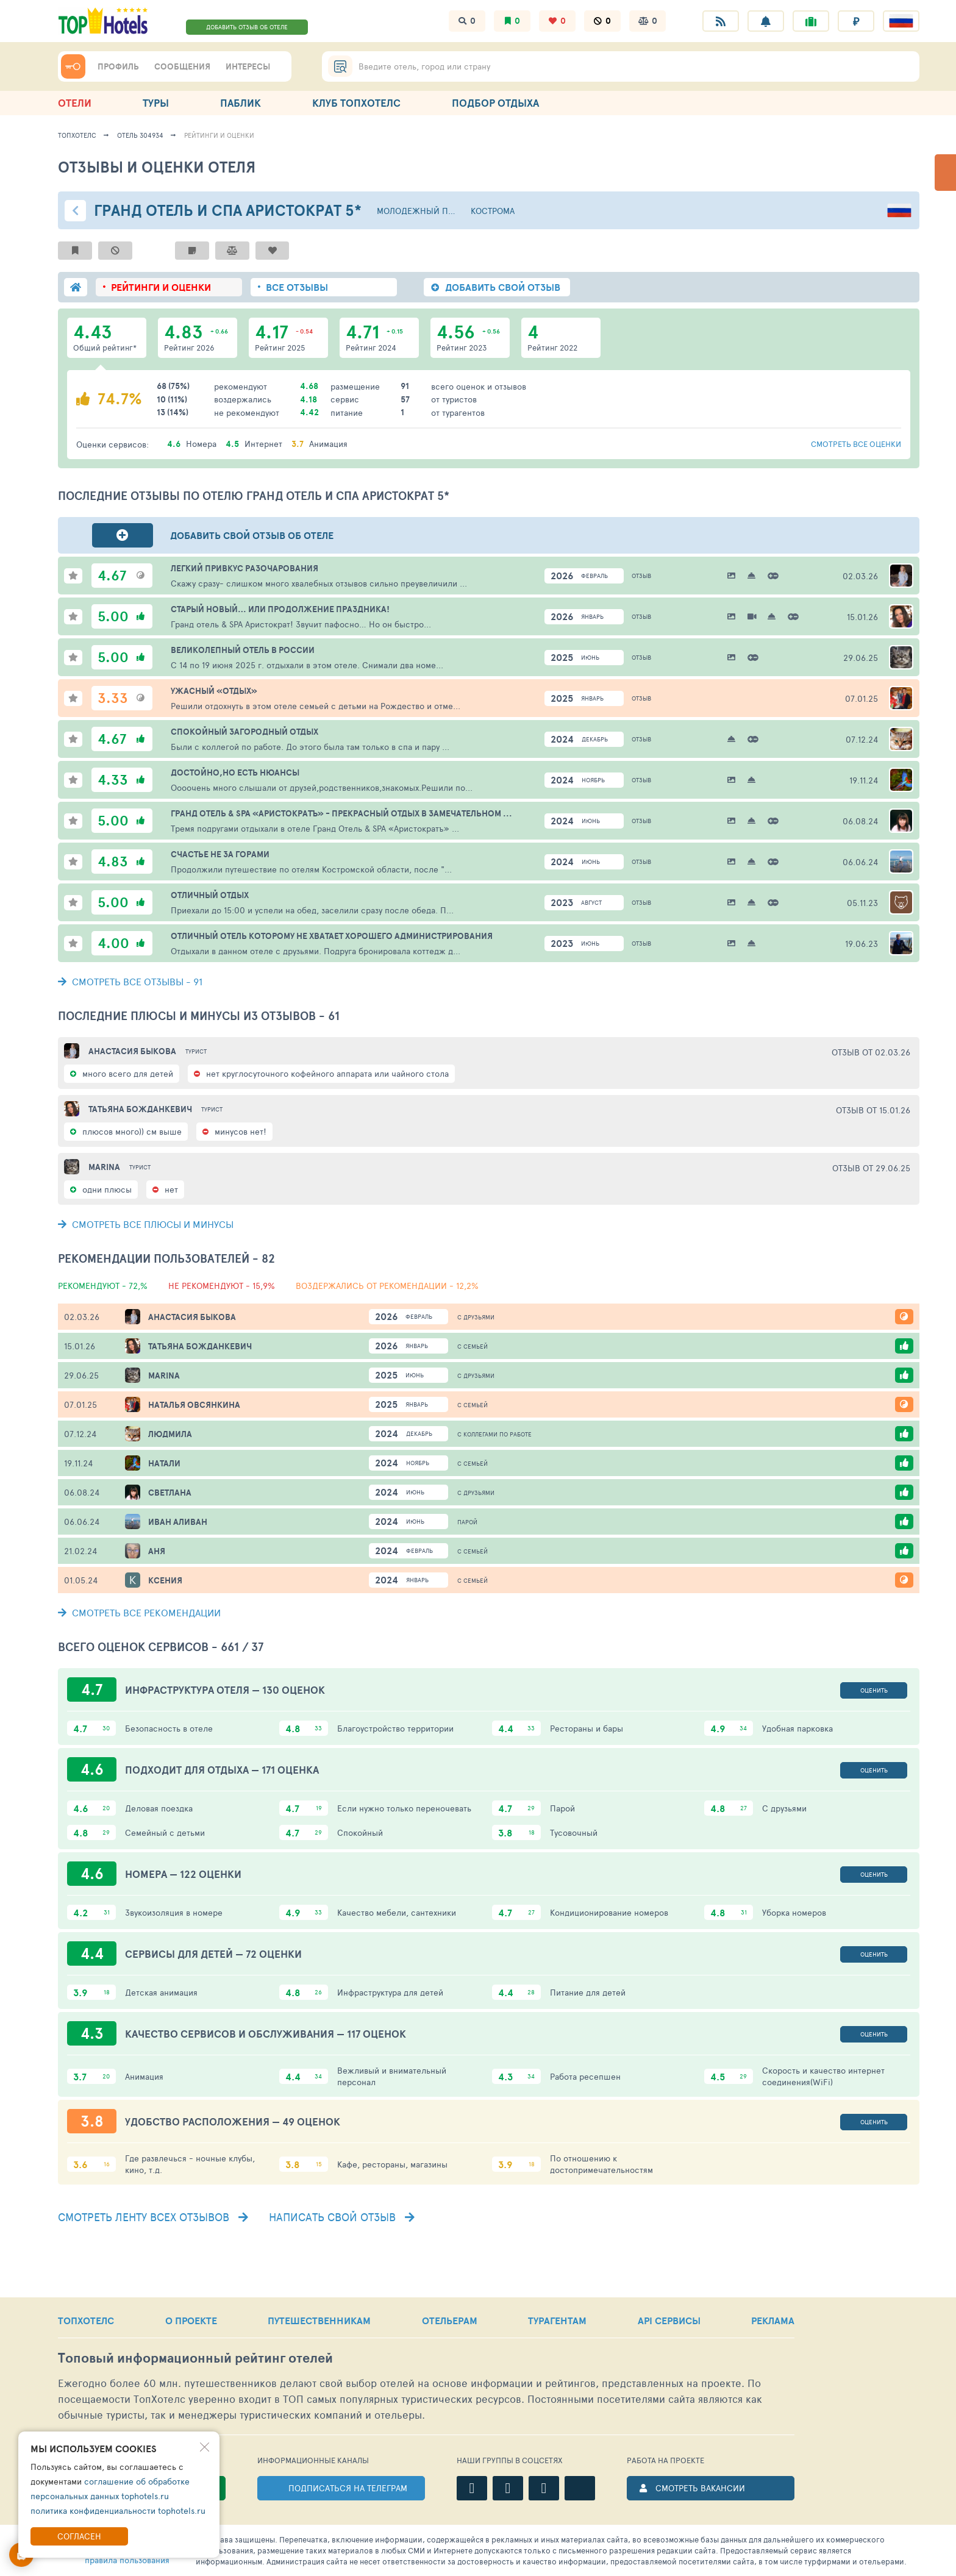 This screenshot has height=2576, width=956. What do you see at coordinates (449, 2320) in the screenshot?
I see `ОТЕЛЬЕРАМ` at bounding box center [449, 2320].